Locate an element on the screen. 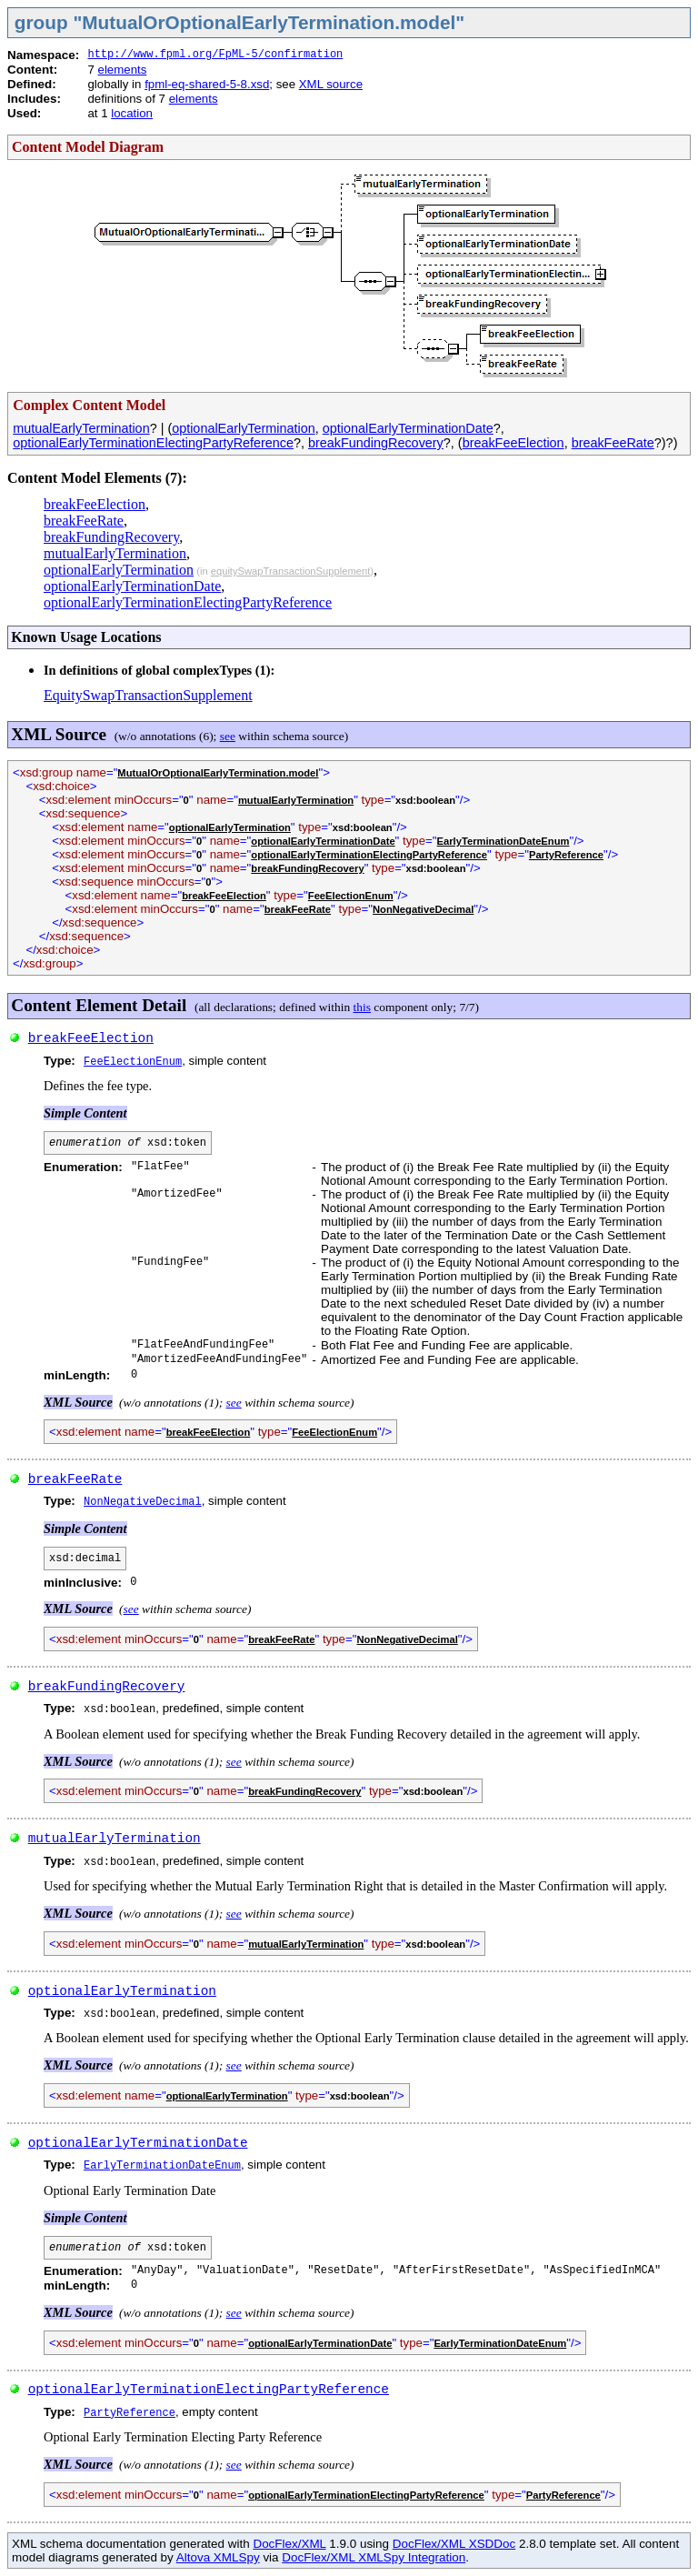 The image size is (698, 2576). elements is located at coordinates (122, 69).